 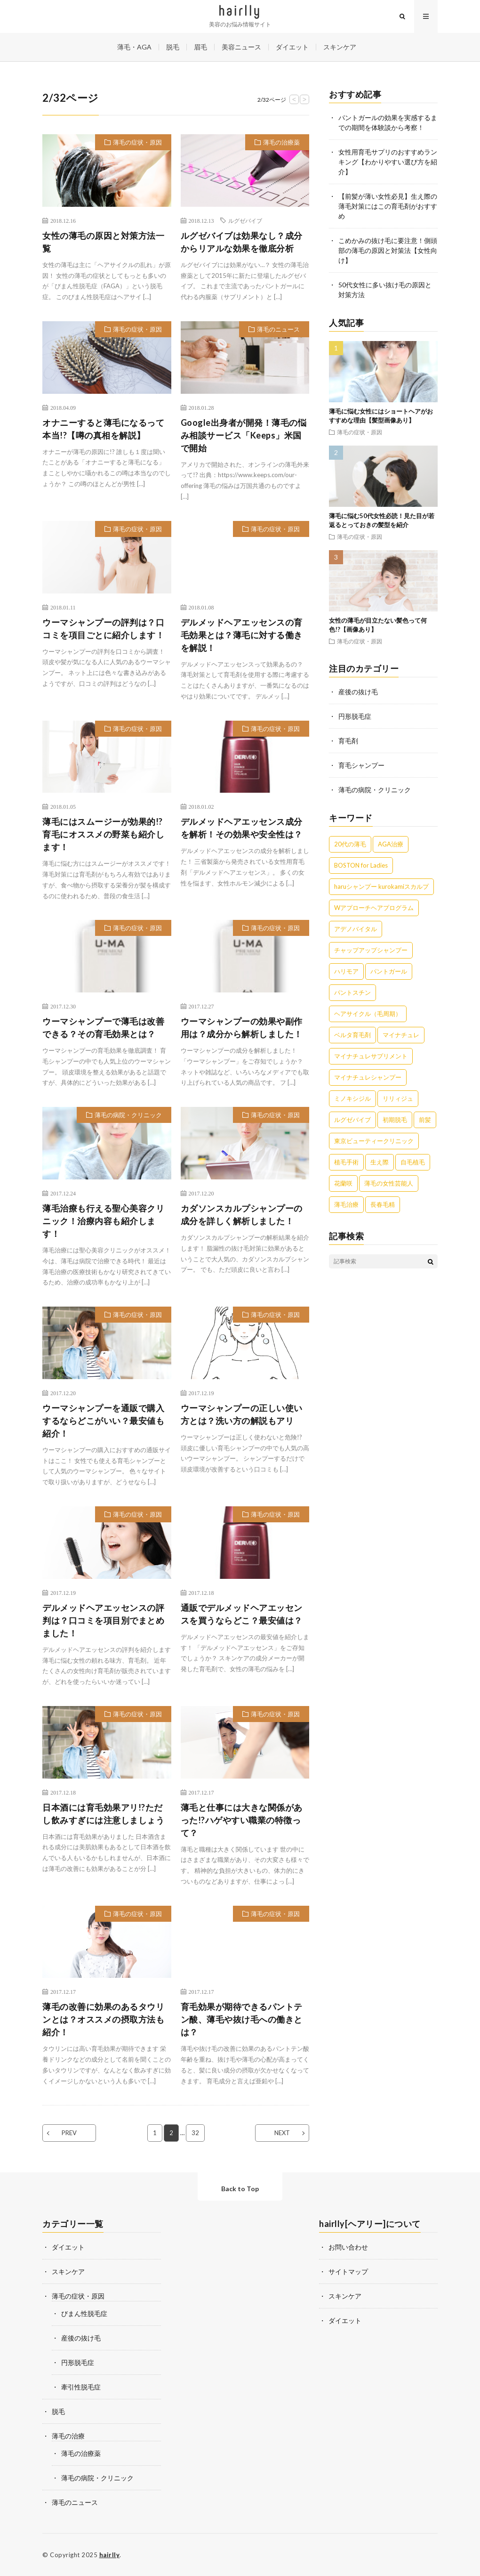 What do you see at coordinates (352, 1119) in the screenshot?
I see `ルグゼバイブ [ルグゼバイブ (5個の項目)]` at bounding box center [352, 1119].